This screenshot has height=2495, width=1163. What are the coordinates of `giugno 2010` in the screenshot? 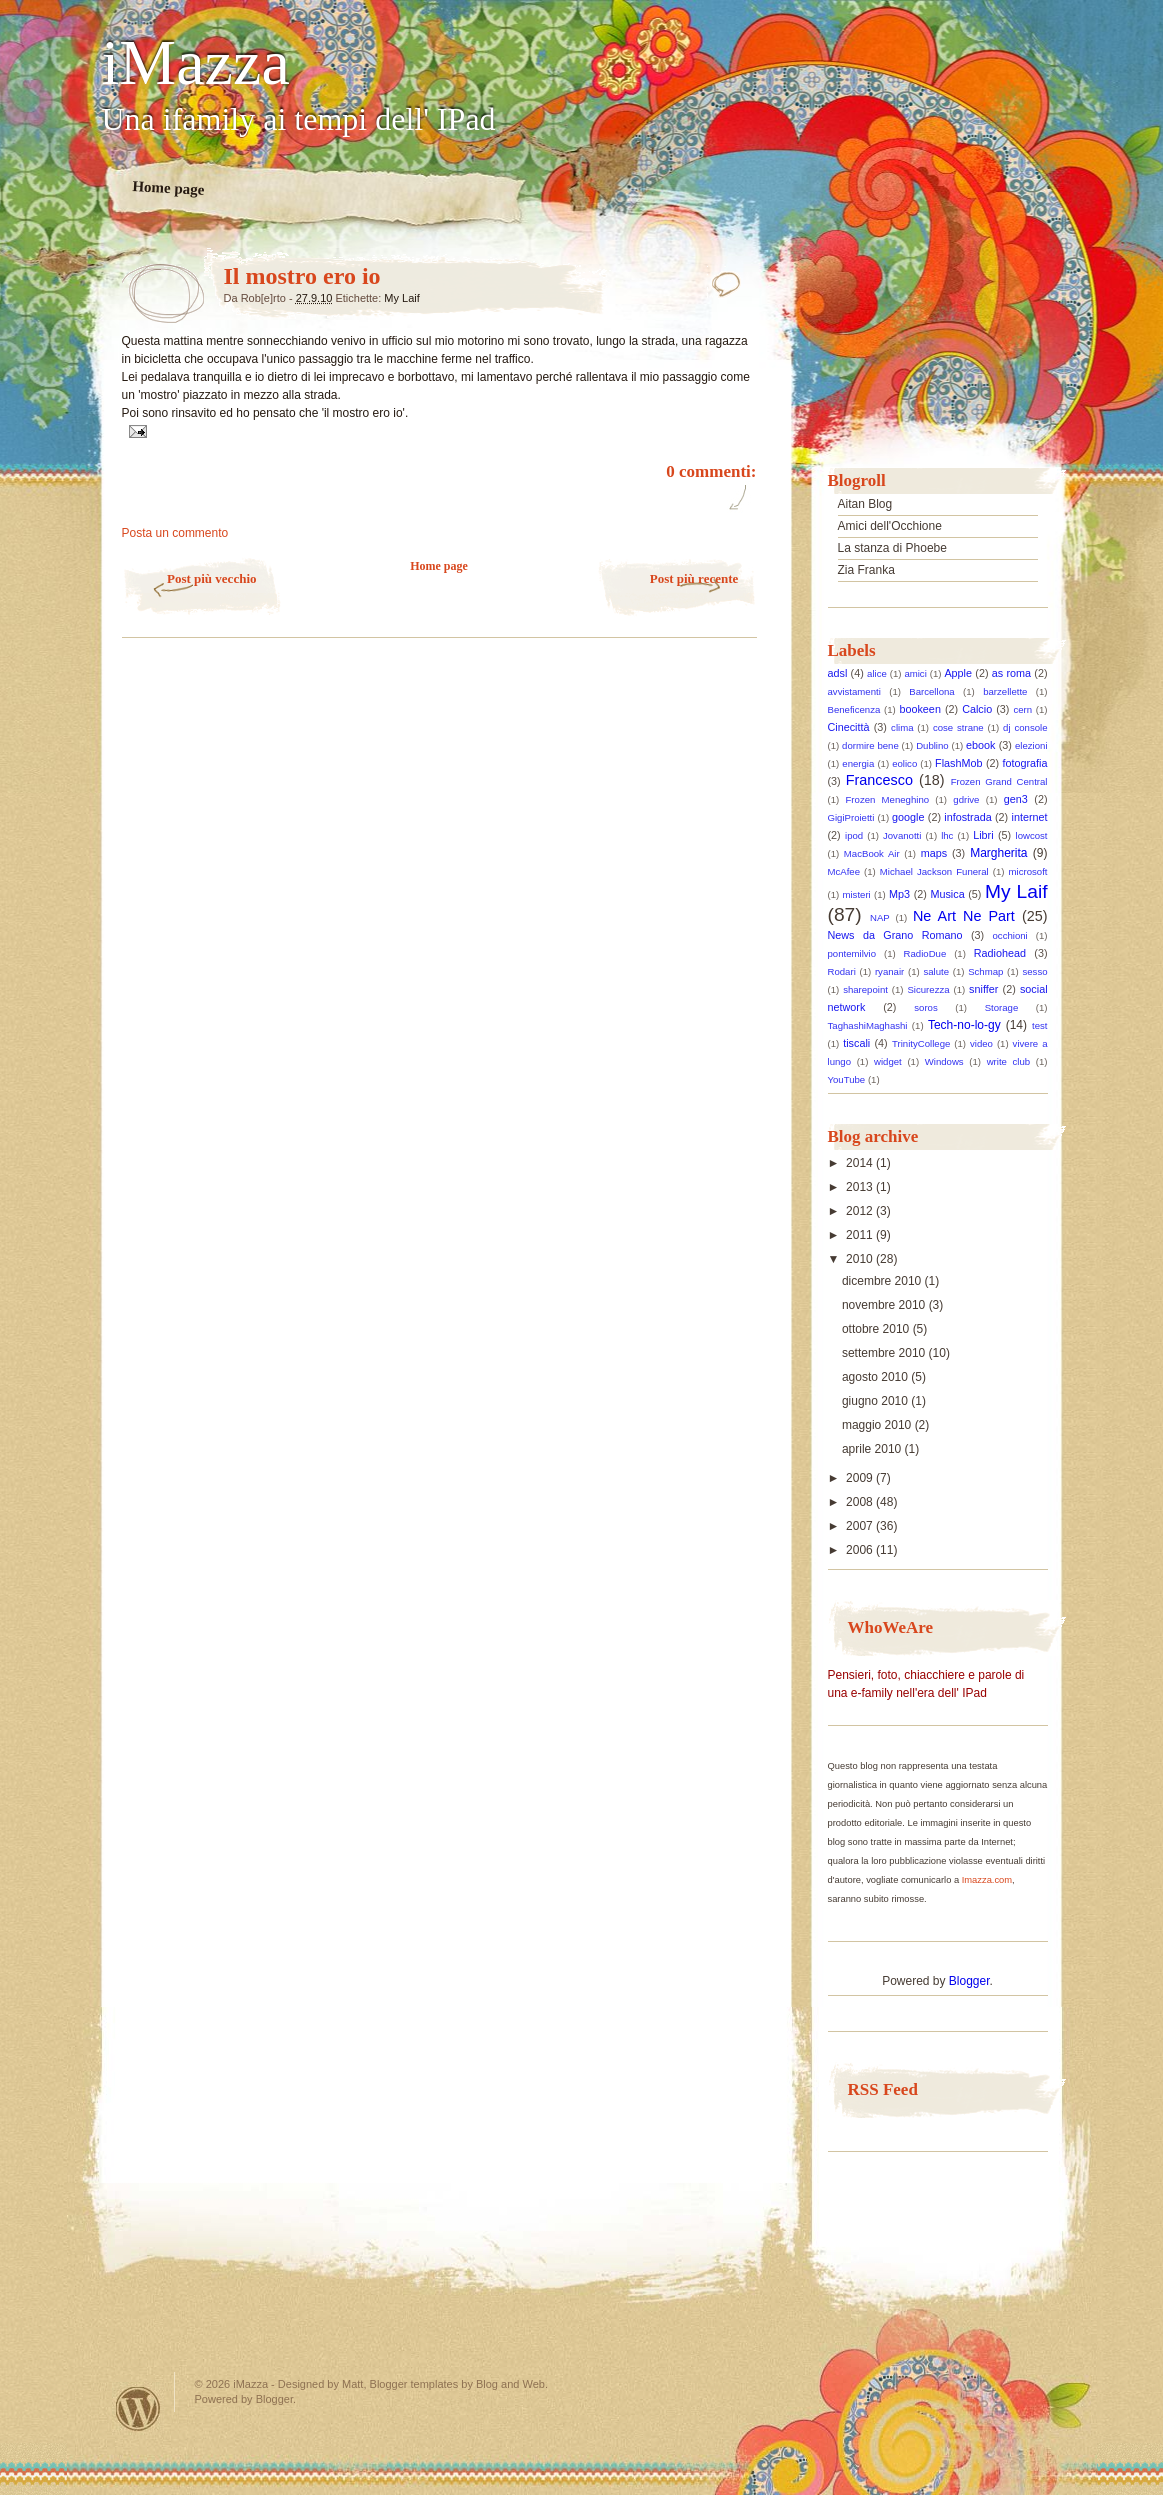 It's located at (876, 1401).